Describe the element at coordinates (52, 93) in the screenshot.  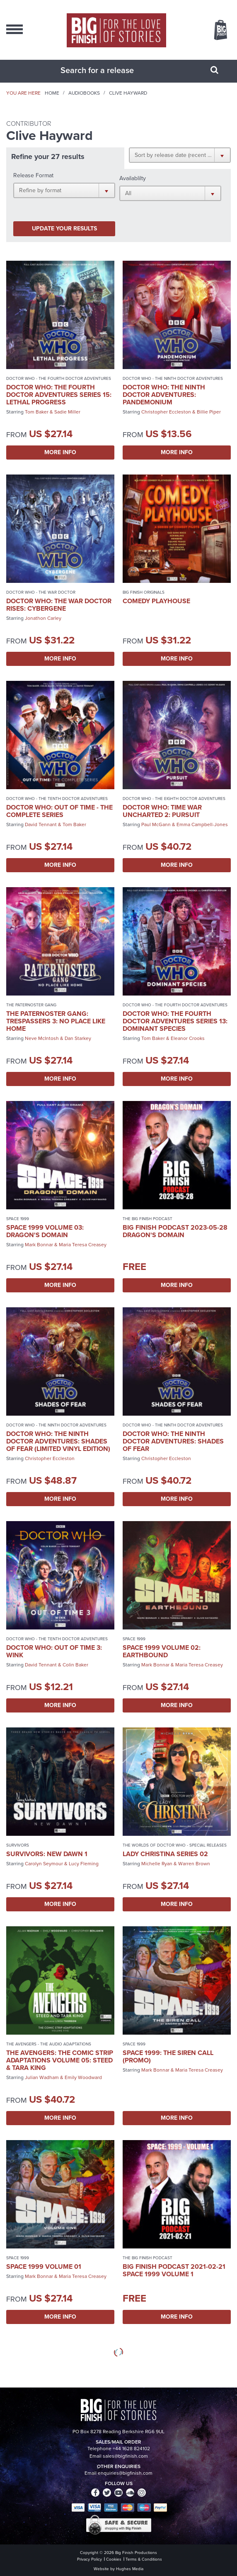
I see `Home` at that location.